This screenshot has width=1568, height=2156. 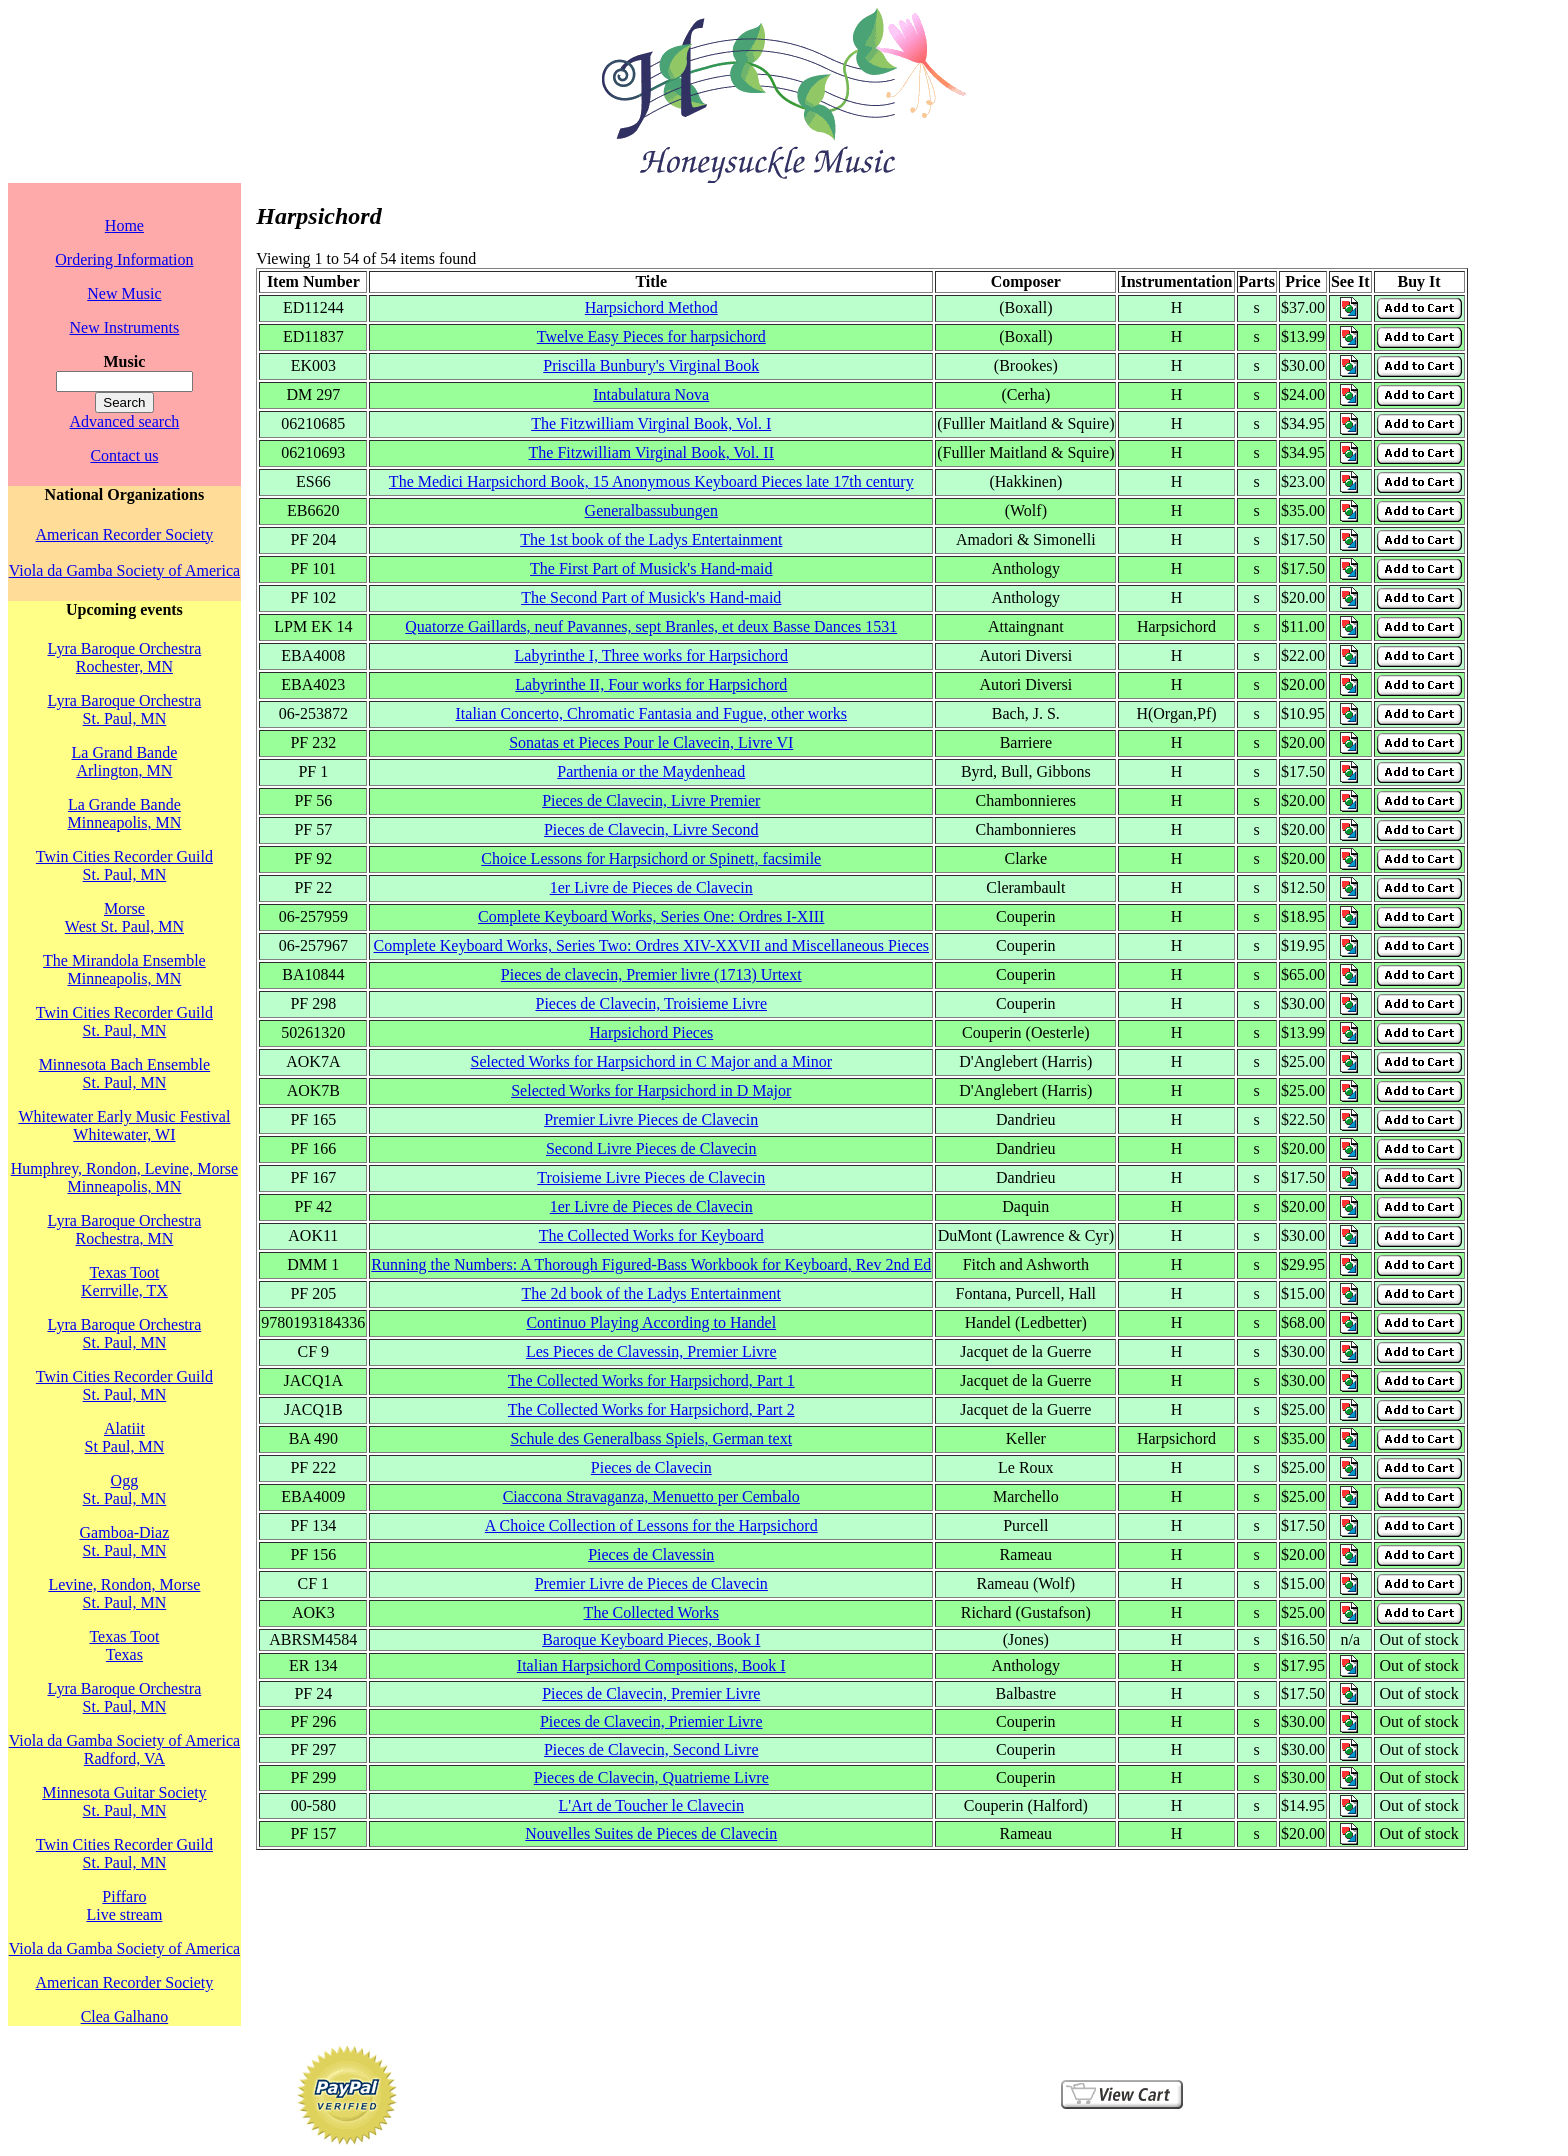 I want to click on Ordering Information, so click(x=124, y=259).